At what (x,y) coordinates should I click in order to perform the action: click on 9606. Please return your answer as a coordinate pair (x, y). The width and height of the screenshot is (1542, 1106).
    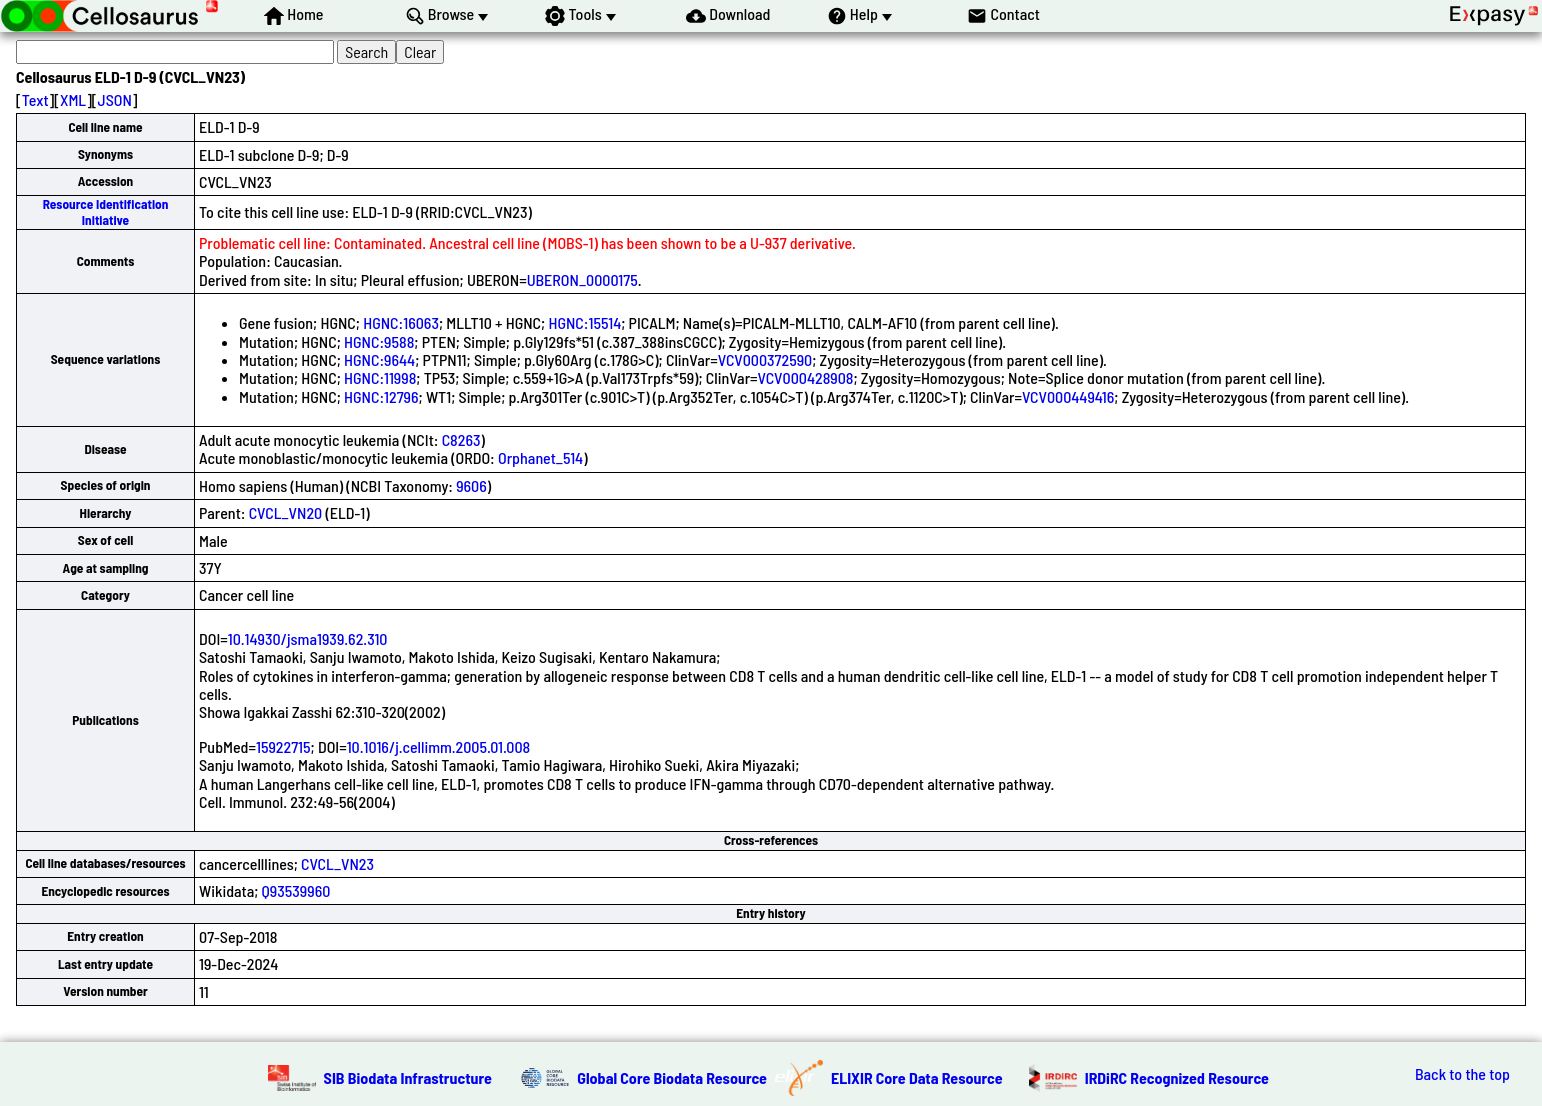
    Looking at the image, I should click on (471, 485).